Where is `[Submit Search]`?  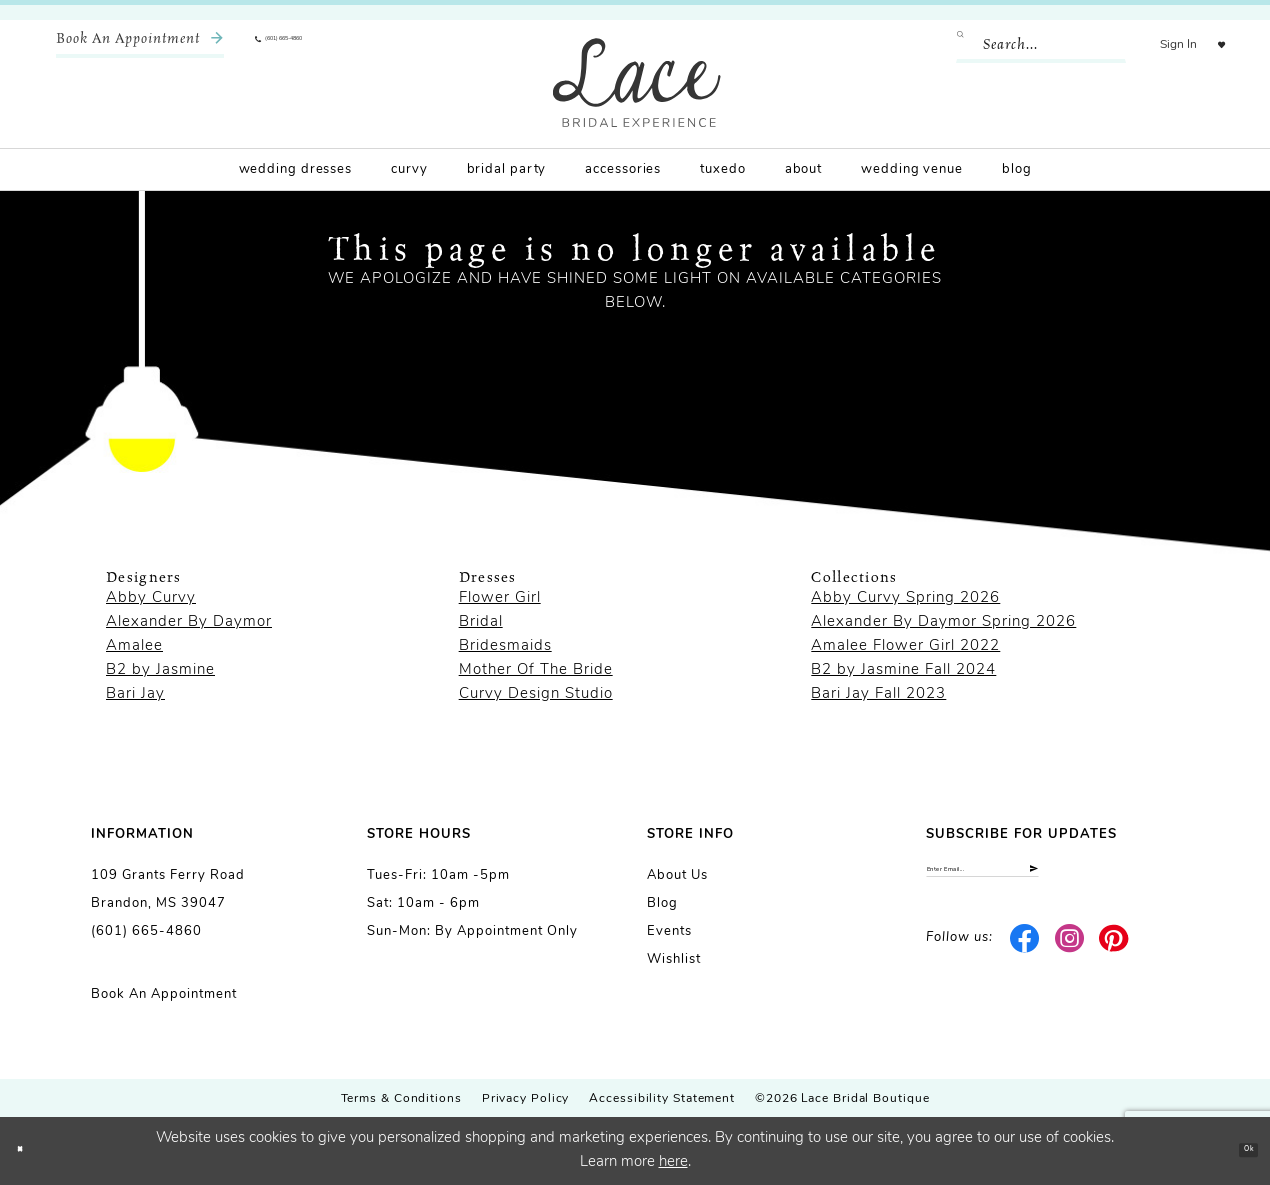
[Submit Search] is located at coordinates (943, 45).